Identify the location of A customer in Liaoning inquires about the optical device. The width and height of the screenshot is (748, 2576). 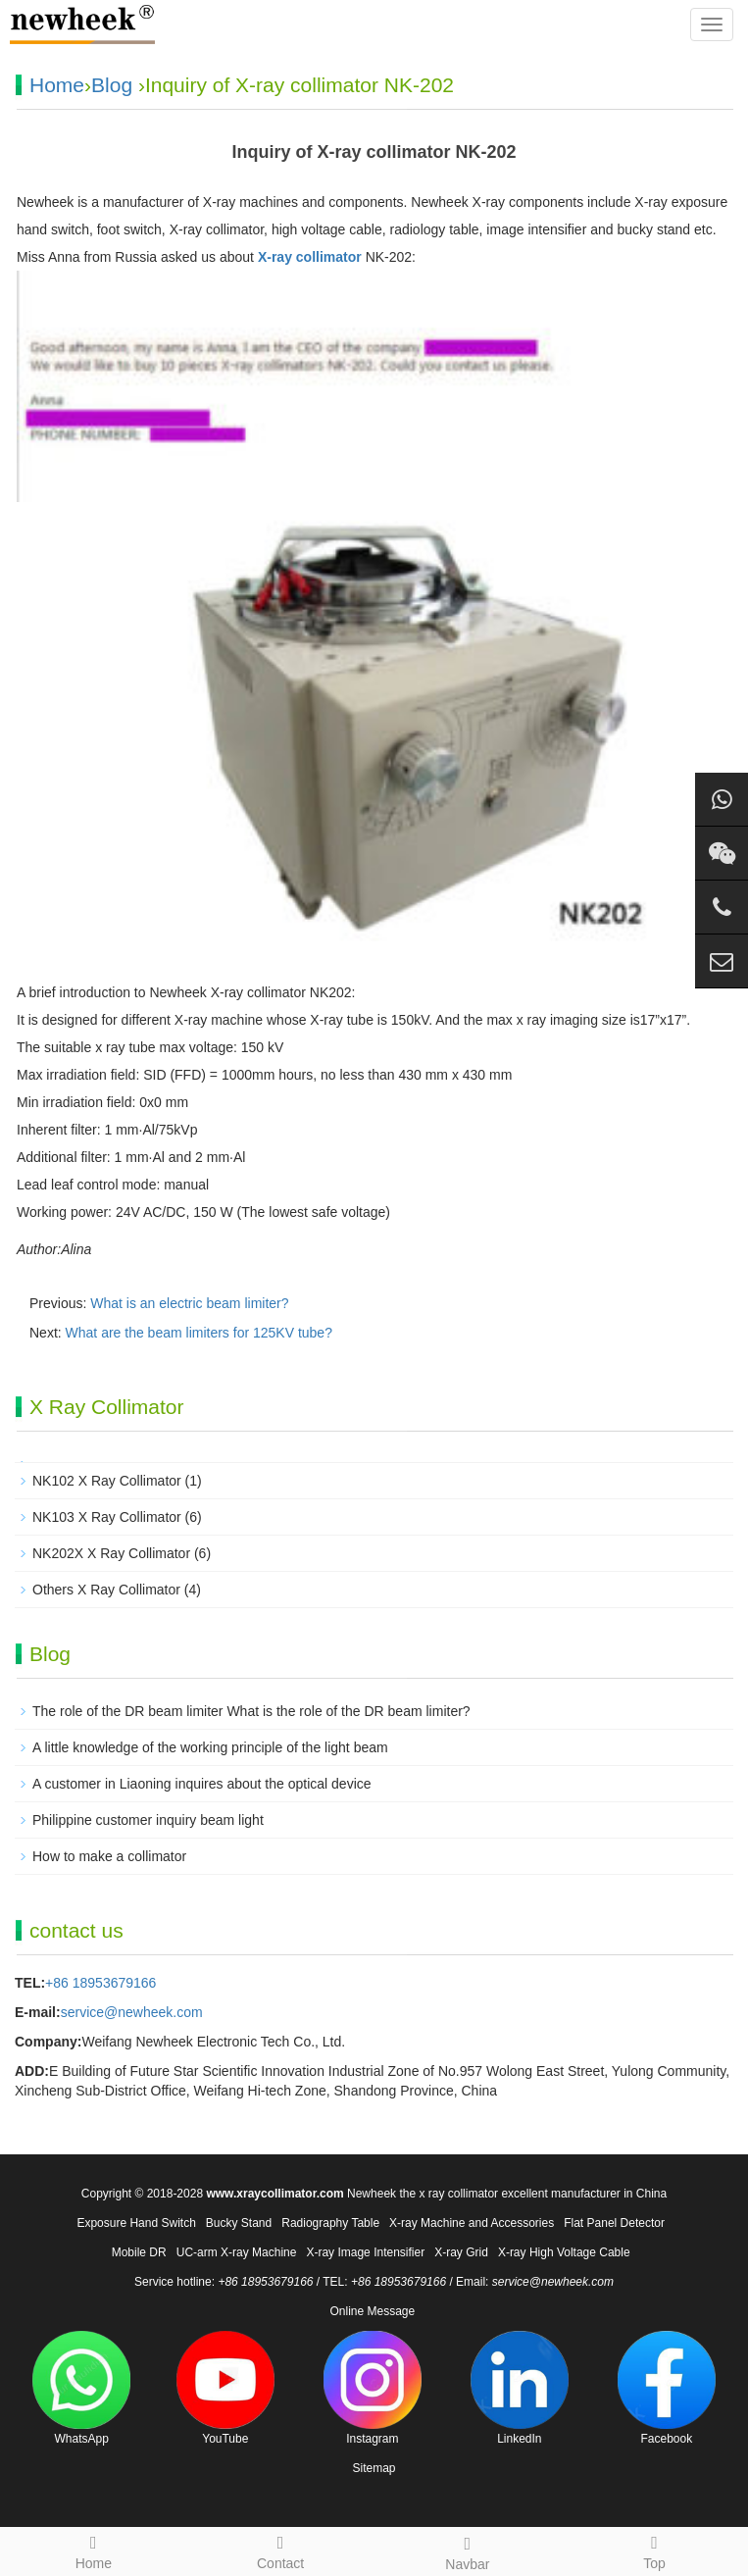
(202, 1784).